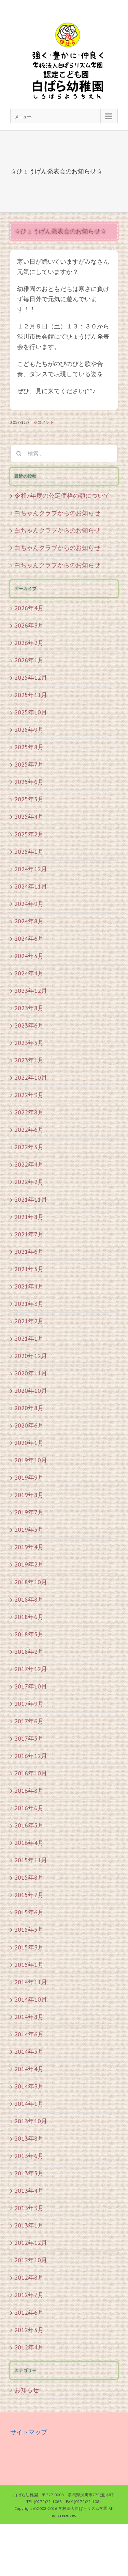 This screenshot has width=128, height=2576. What do you see at coordinates (30, 712) in the screenshot?
I see `2025年10月` at bounding box center [30, 712].